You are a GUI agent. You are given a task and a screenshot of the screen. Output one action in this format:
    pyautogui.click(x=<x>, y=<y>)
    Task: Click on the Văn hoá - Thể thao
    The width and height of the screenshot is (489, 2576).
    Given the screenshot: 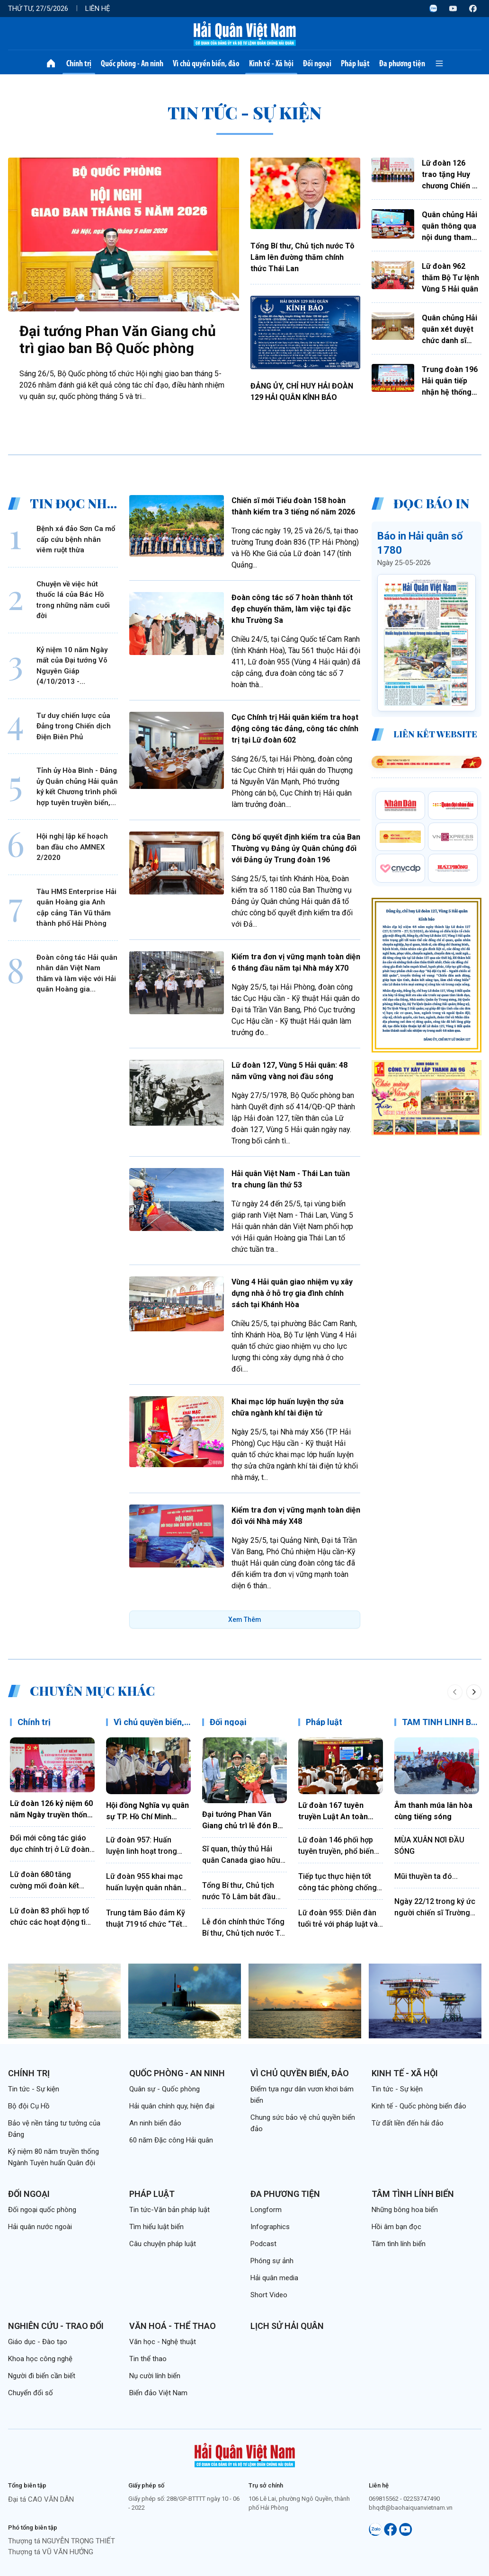 What is the action you would take?
    pyautogui.click(x=172, y=2326)
    